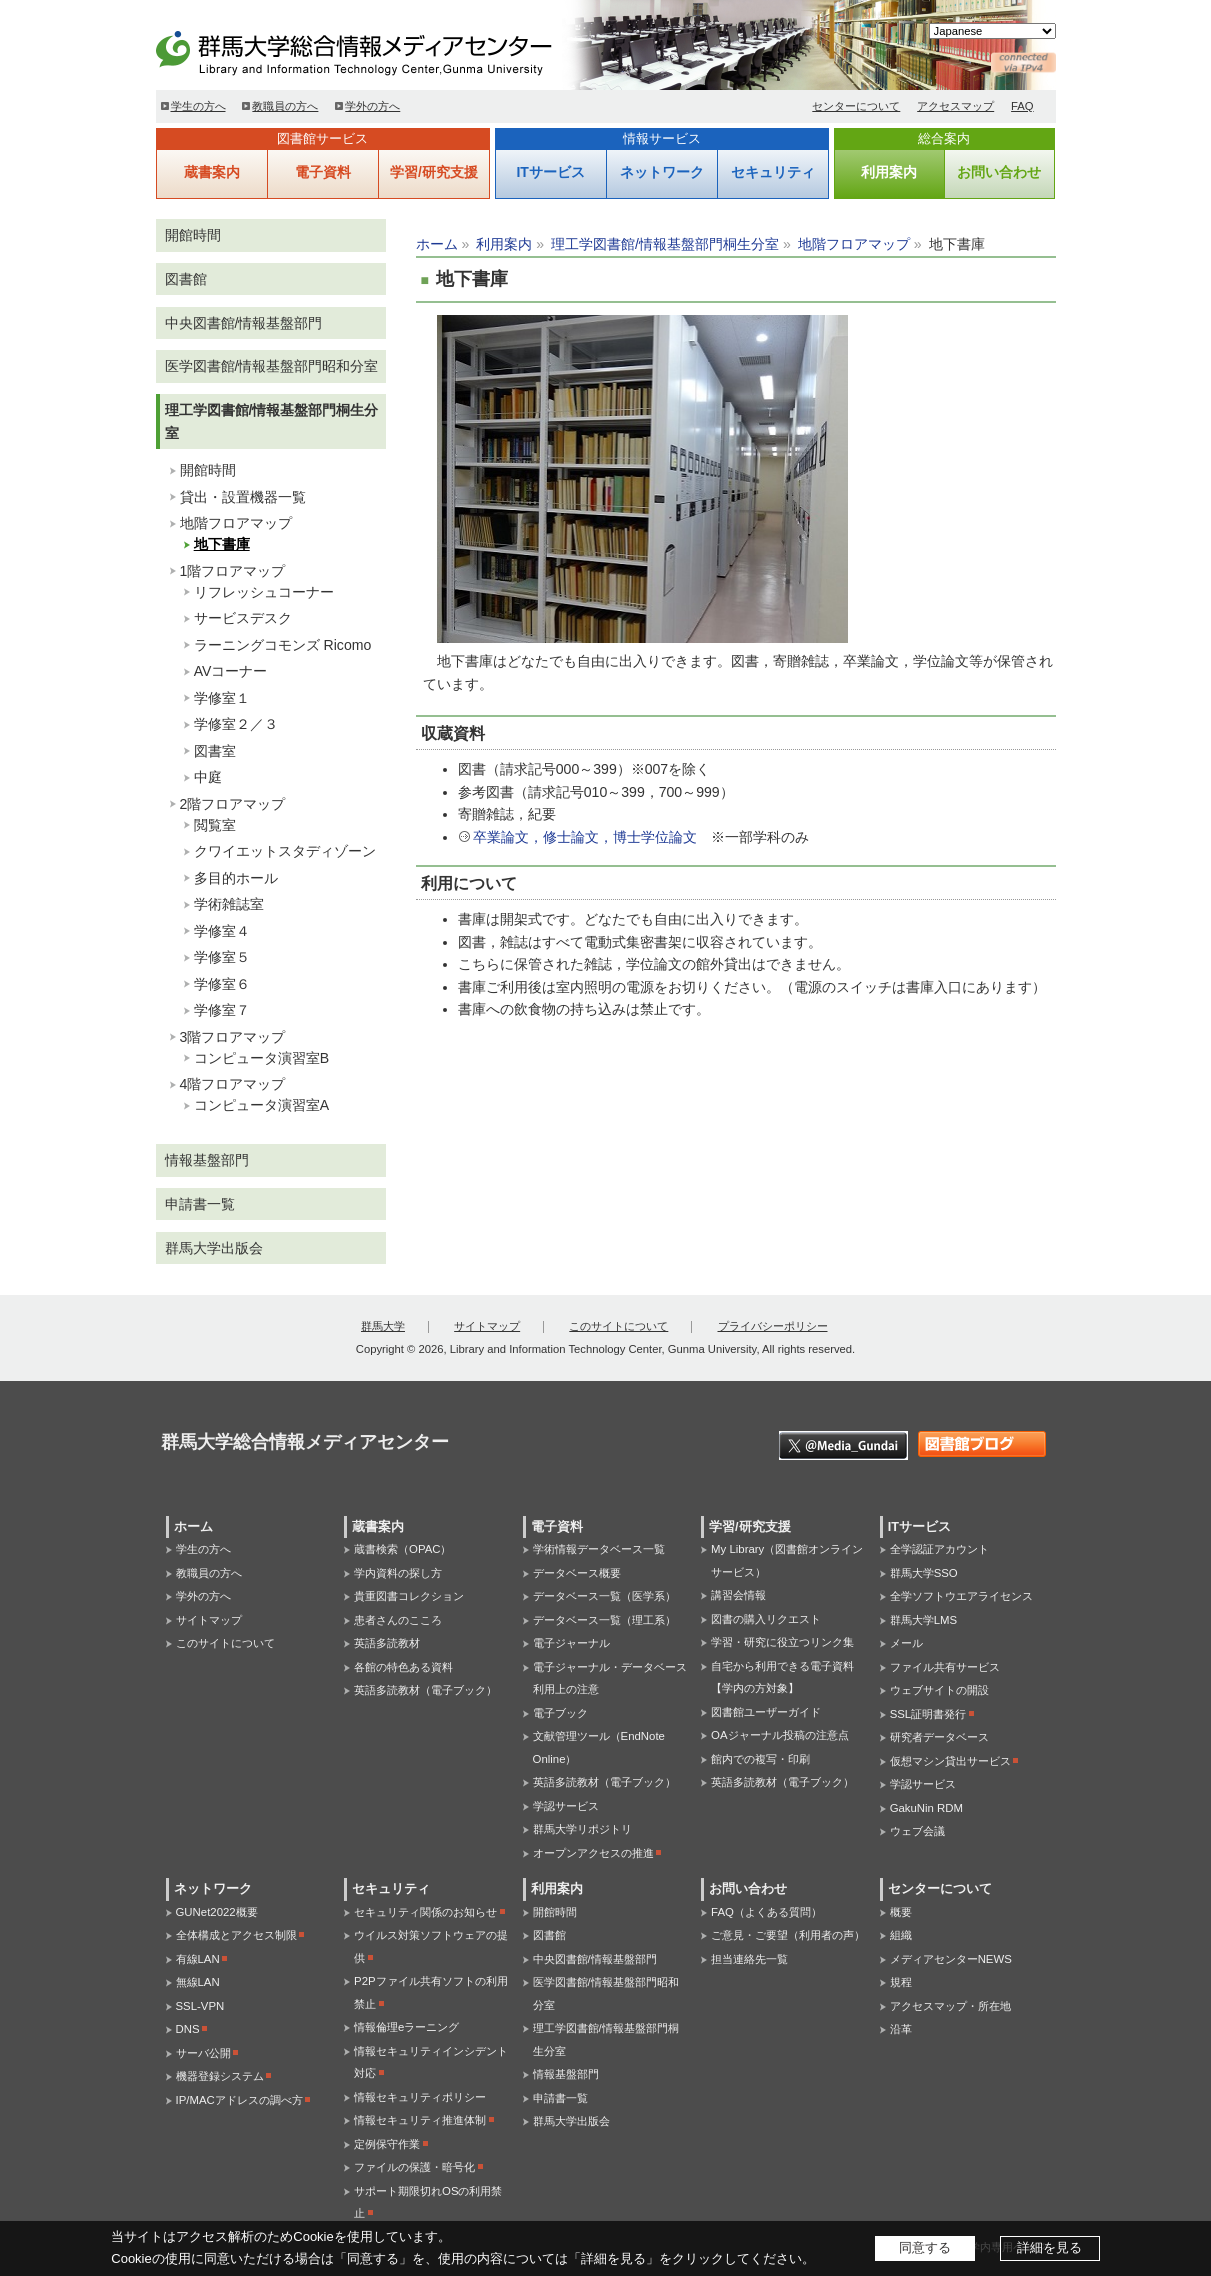 The width and height of the screenshot is (1211, 2276). What do you see at coordinates (243, 497) in the screenshot?
I see `貸出・設置機器一覧` at bounding box center [243, 497].